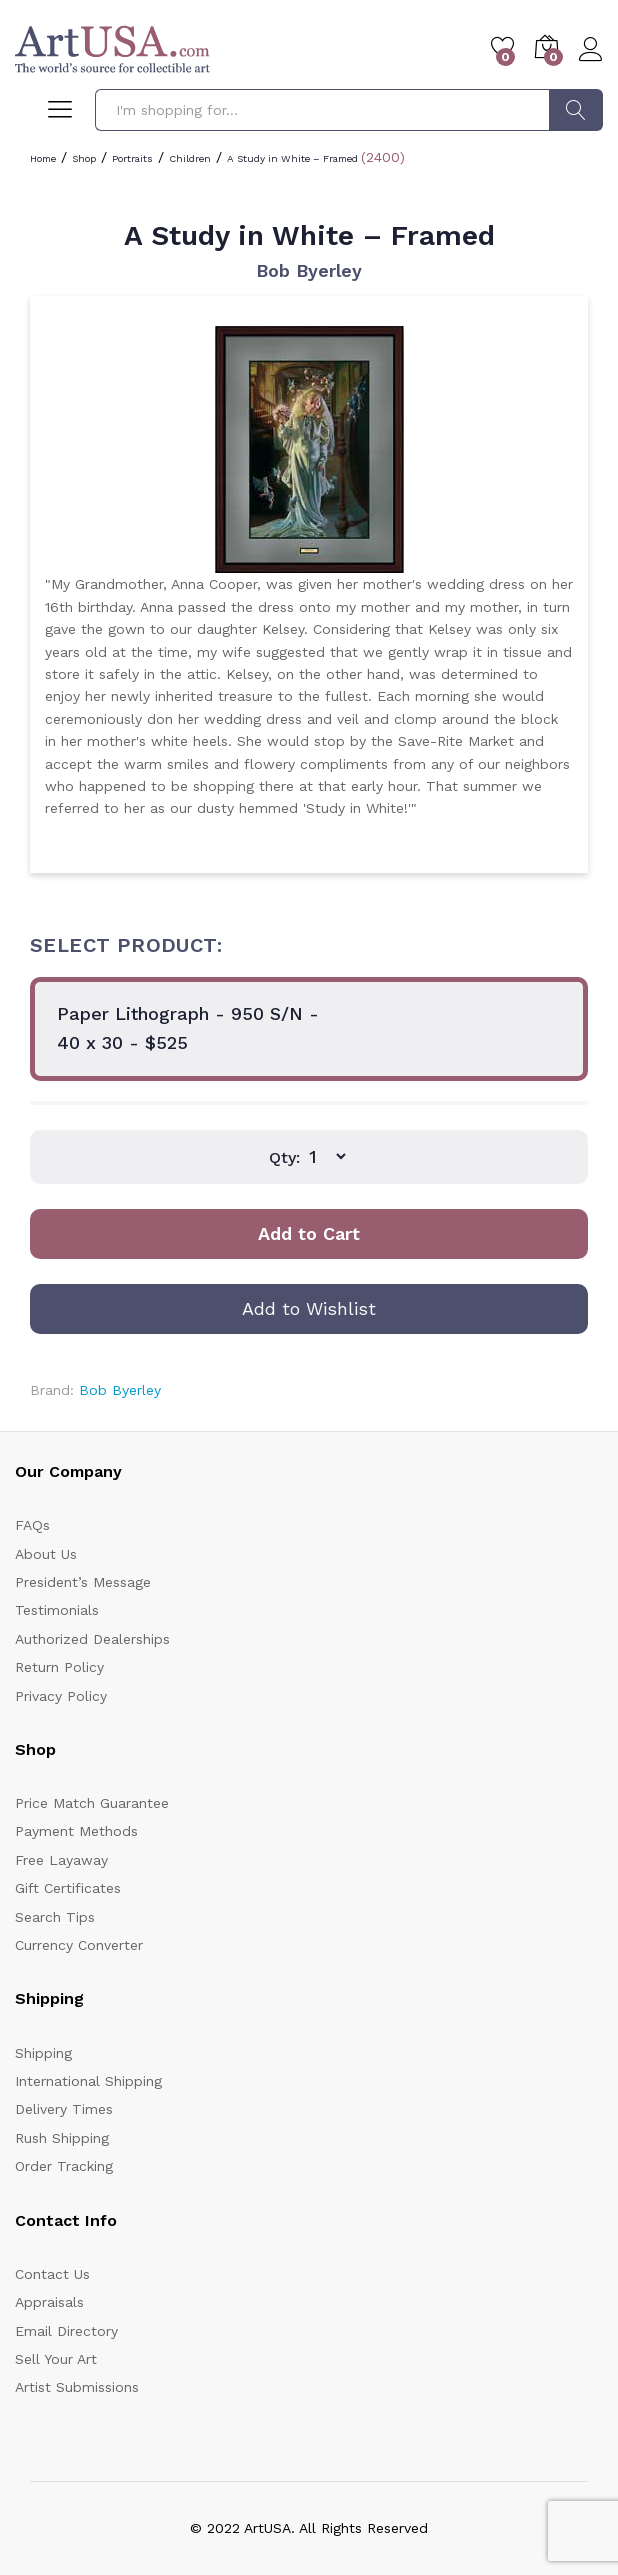  Describe the element at coordinates (46, 1554) in the screenshot. I see `About Us` at that location.